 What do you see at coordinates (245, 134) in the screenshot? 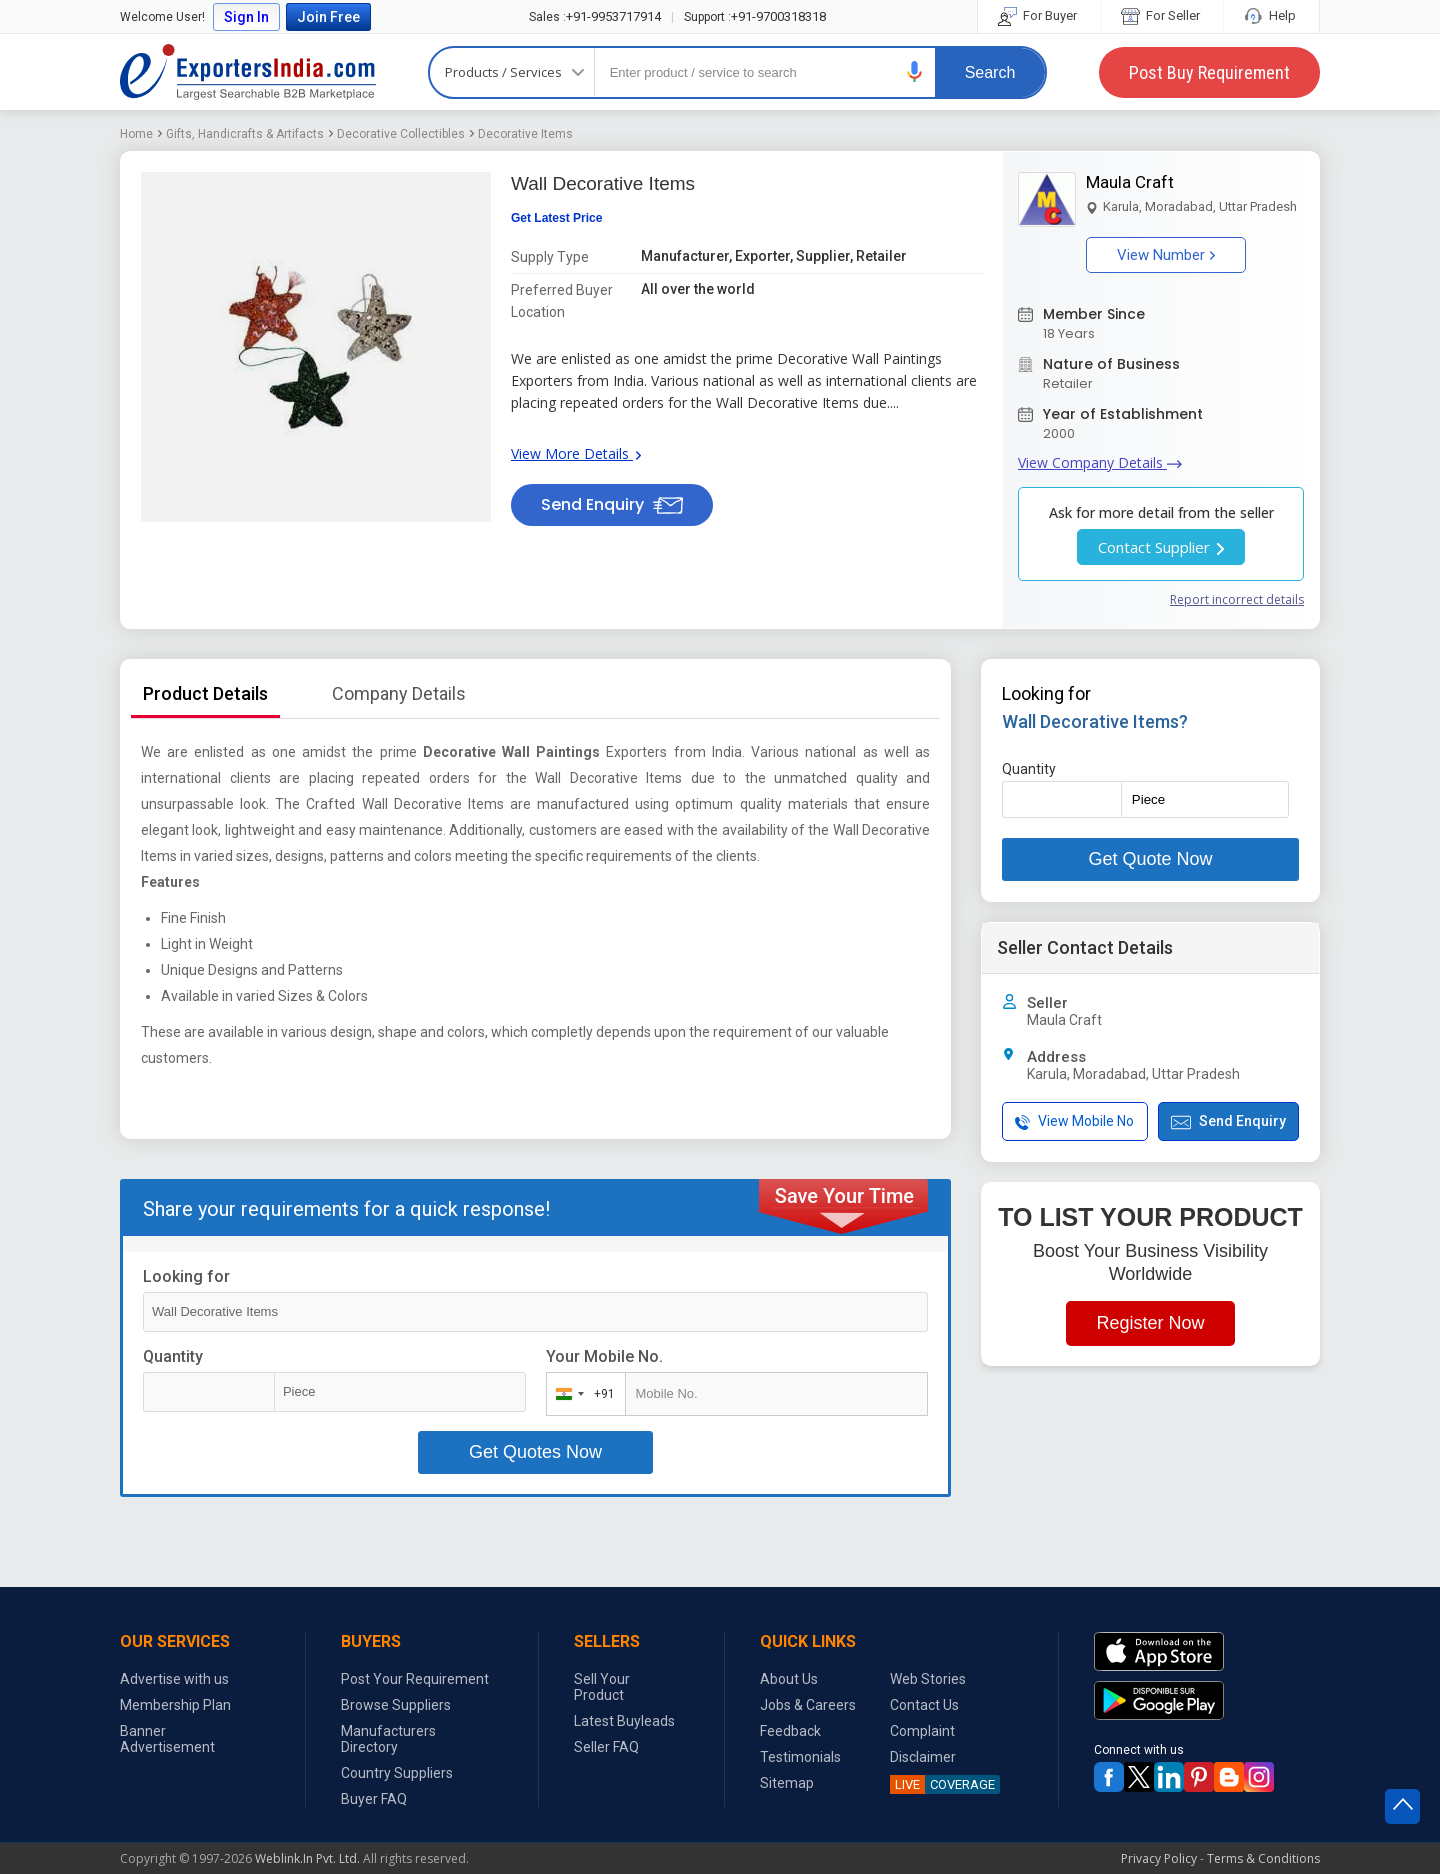
I see `Gifts, Handicrafts & Artifacts` at bounding box center [245, 134].